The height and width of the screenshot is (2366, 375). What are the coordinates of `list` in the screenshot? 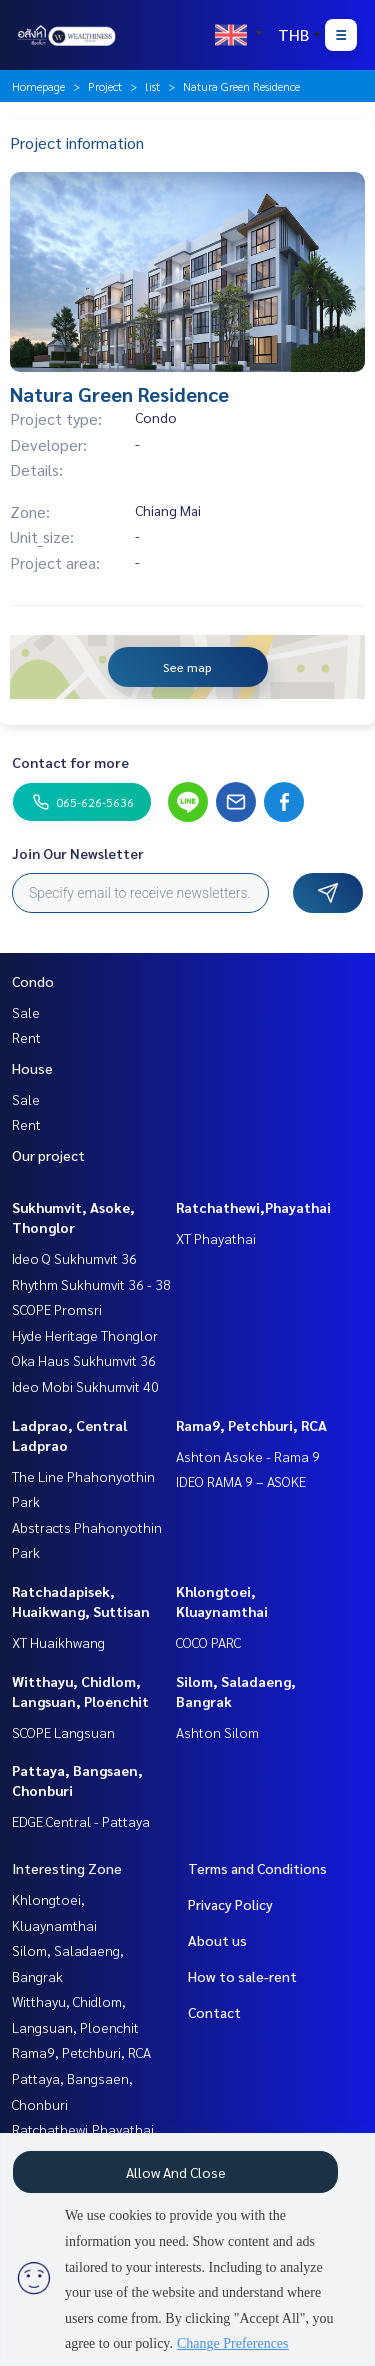 It's located at (152, 86).